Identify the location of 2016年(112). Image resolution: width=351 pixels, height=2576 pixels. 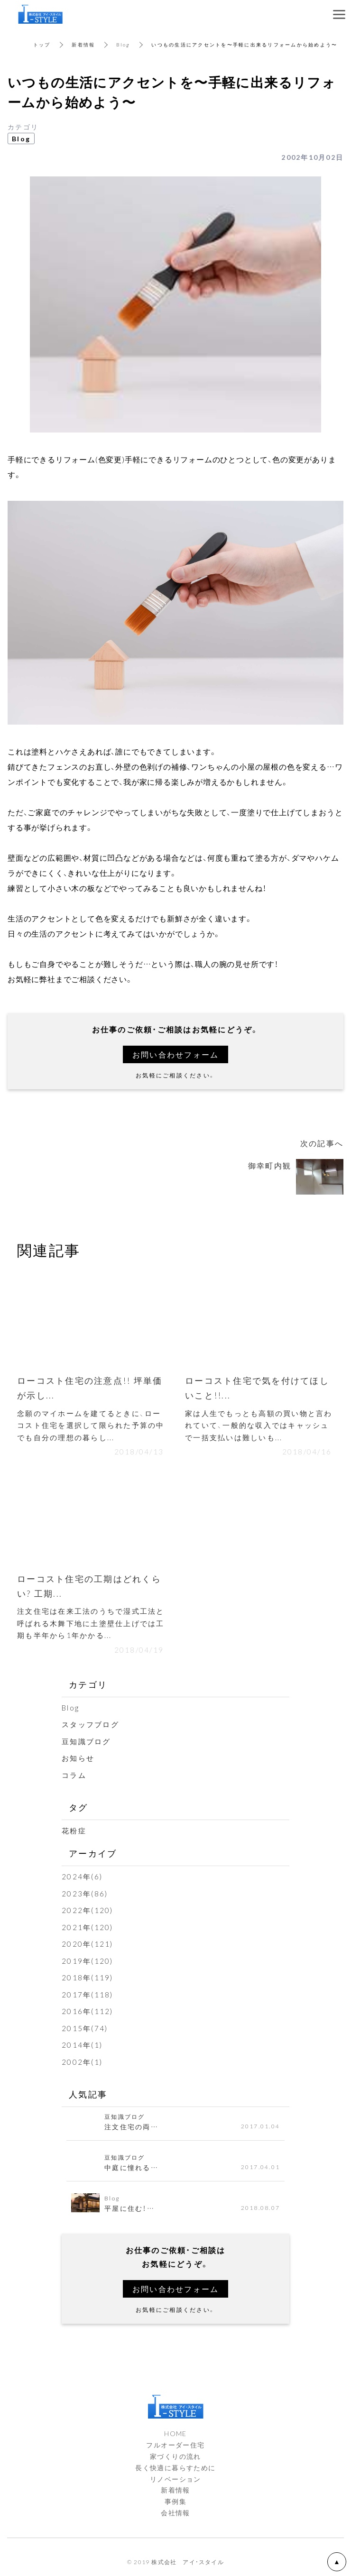
(87, 2011).